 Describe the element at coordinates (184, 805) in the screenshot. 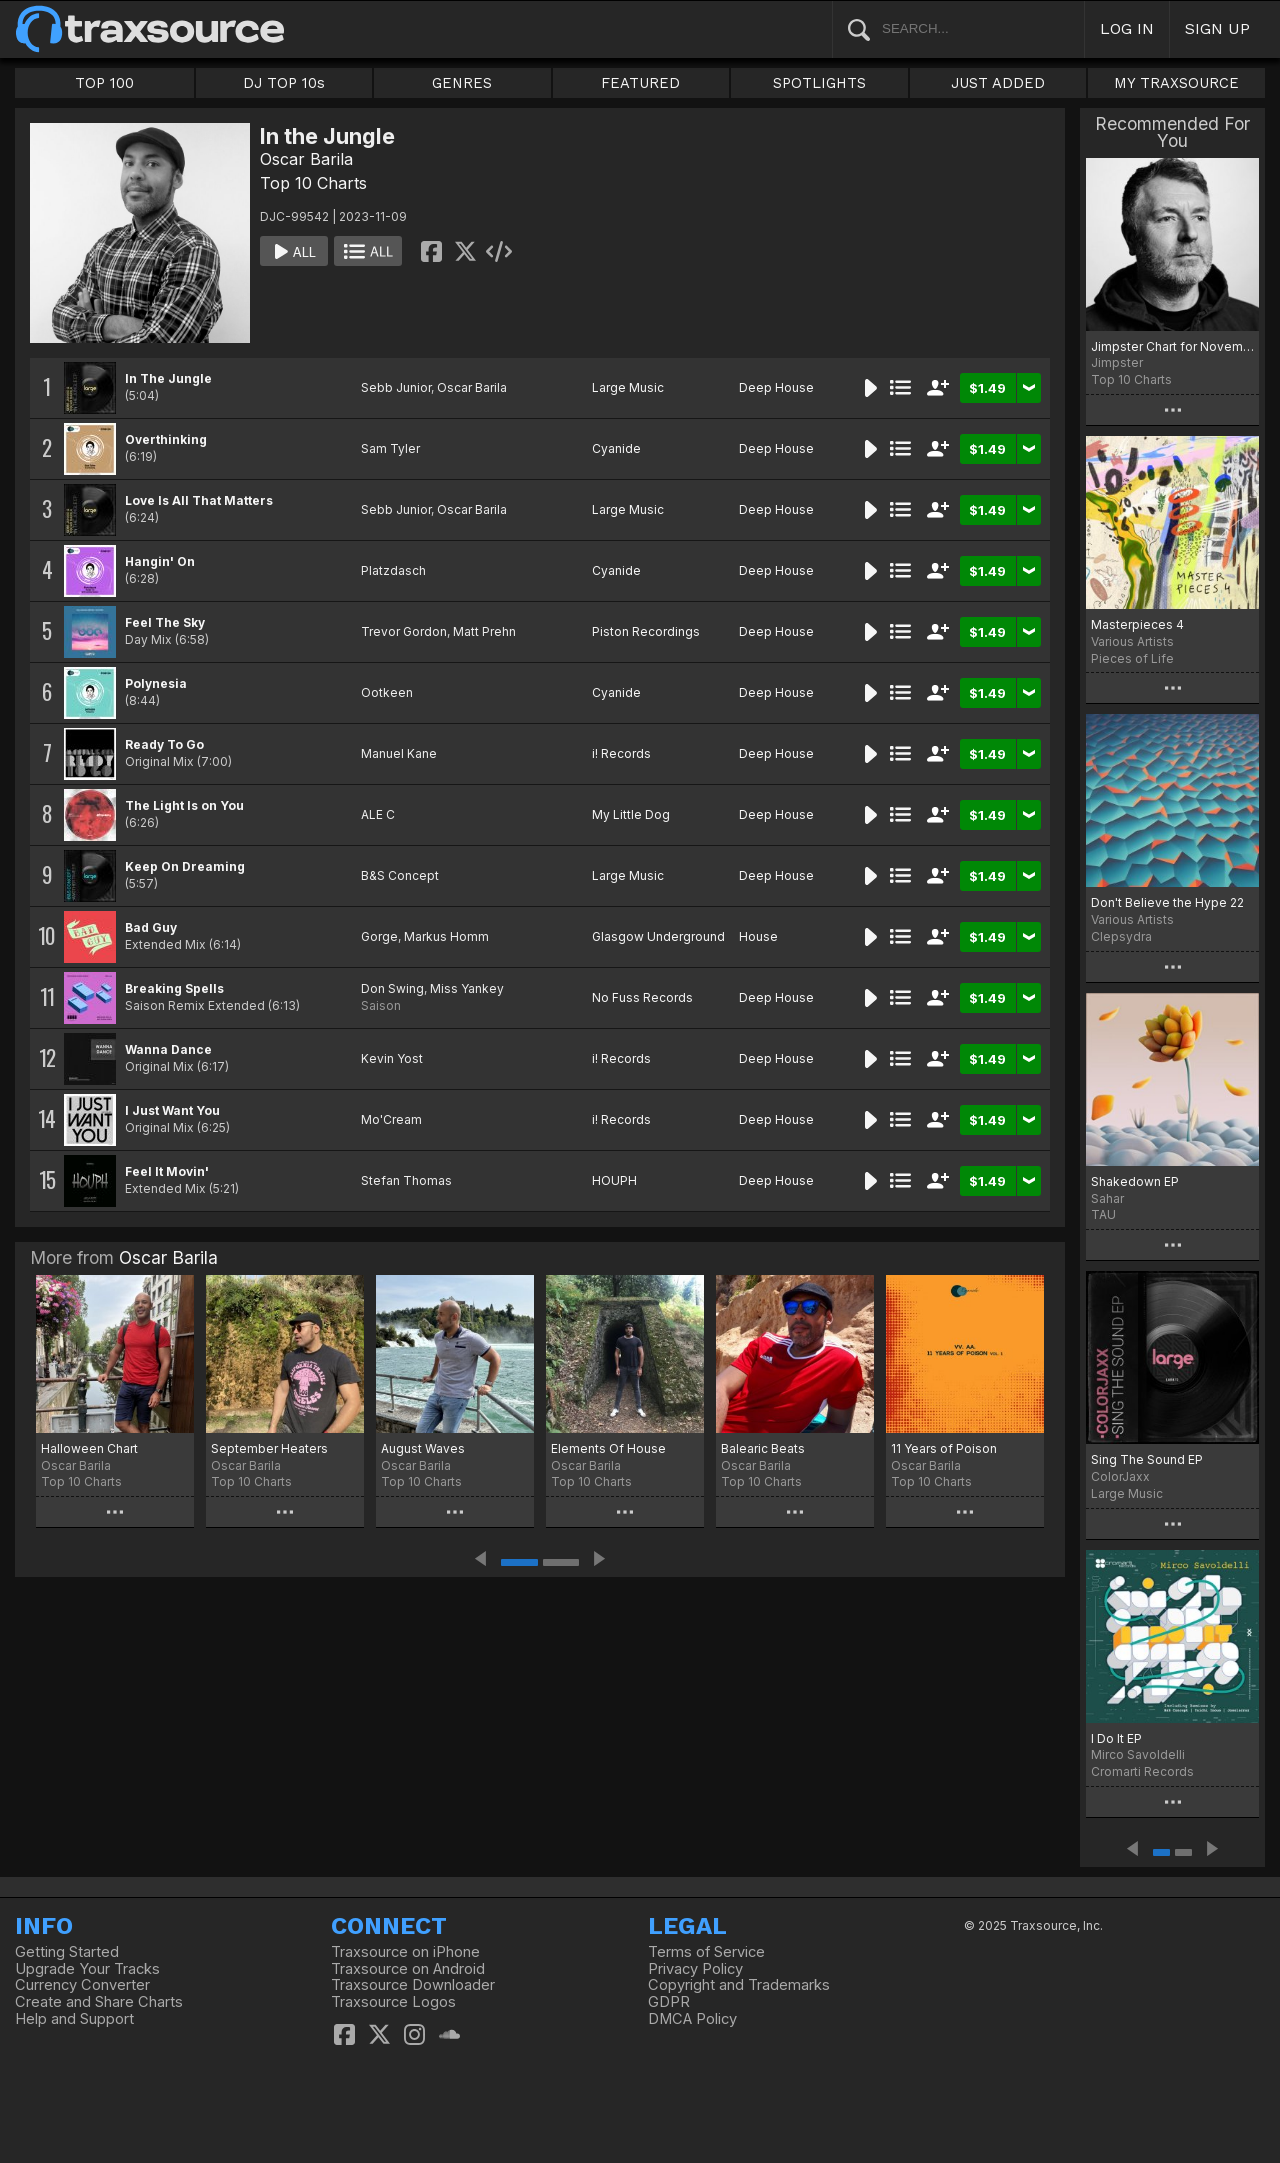

I see `The Light Is on You` at that location.